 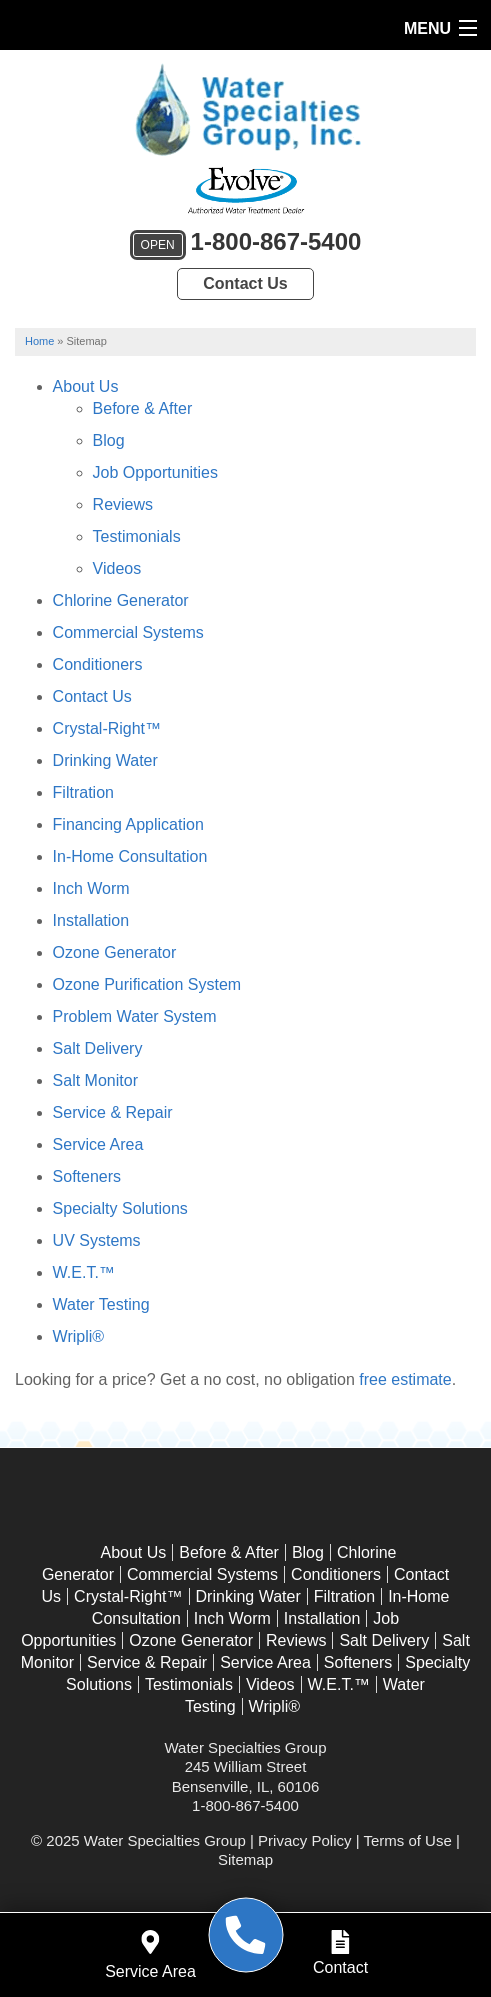 I want to click on Problem Water System, so click(x=135, y=1016).